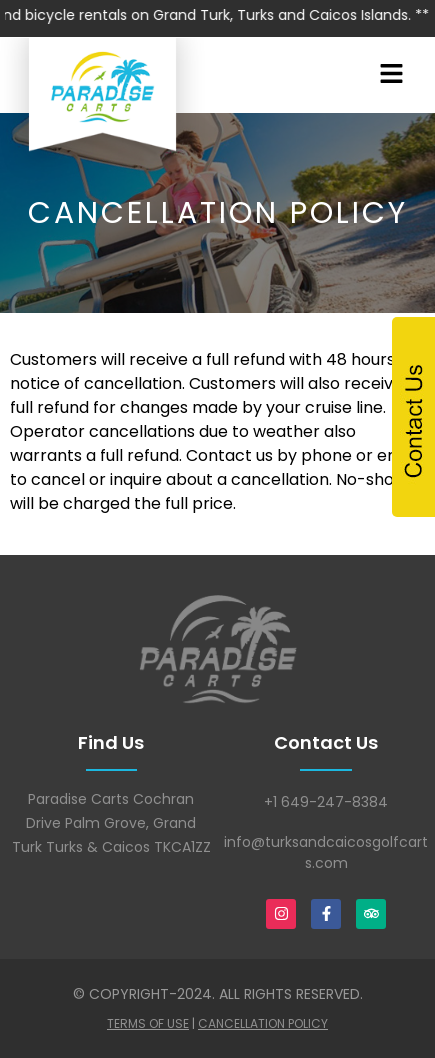 This screenshot has height=1058, width=435. I want to click on Cancellation Policy, so click(263, 1023).